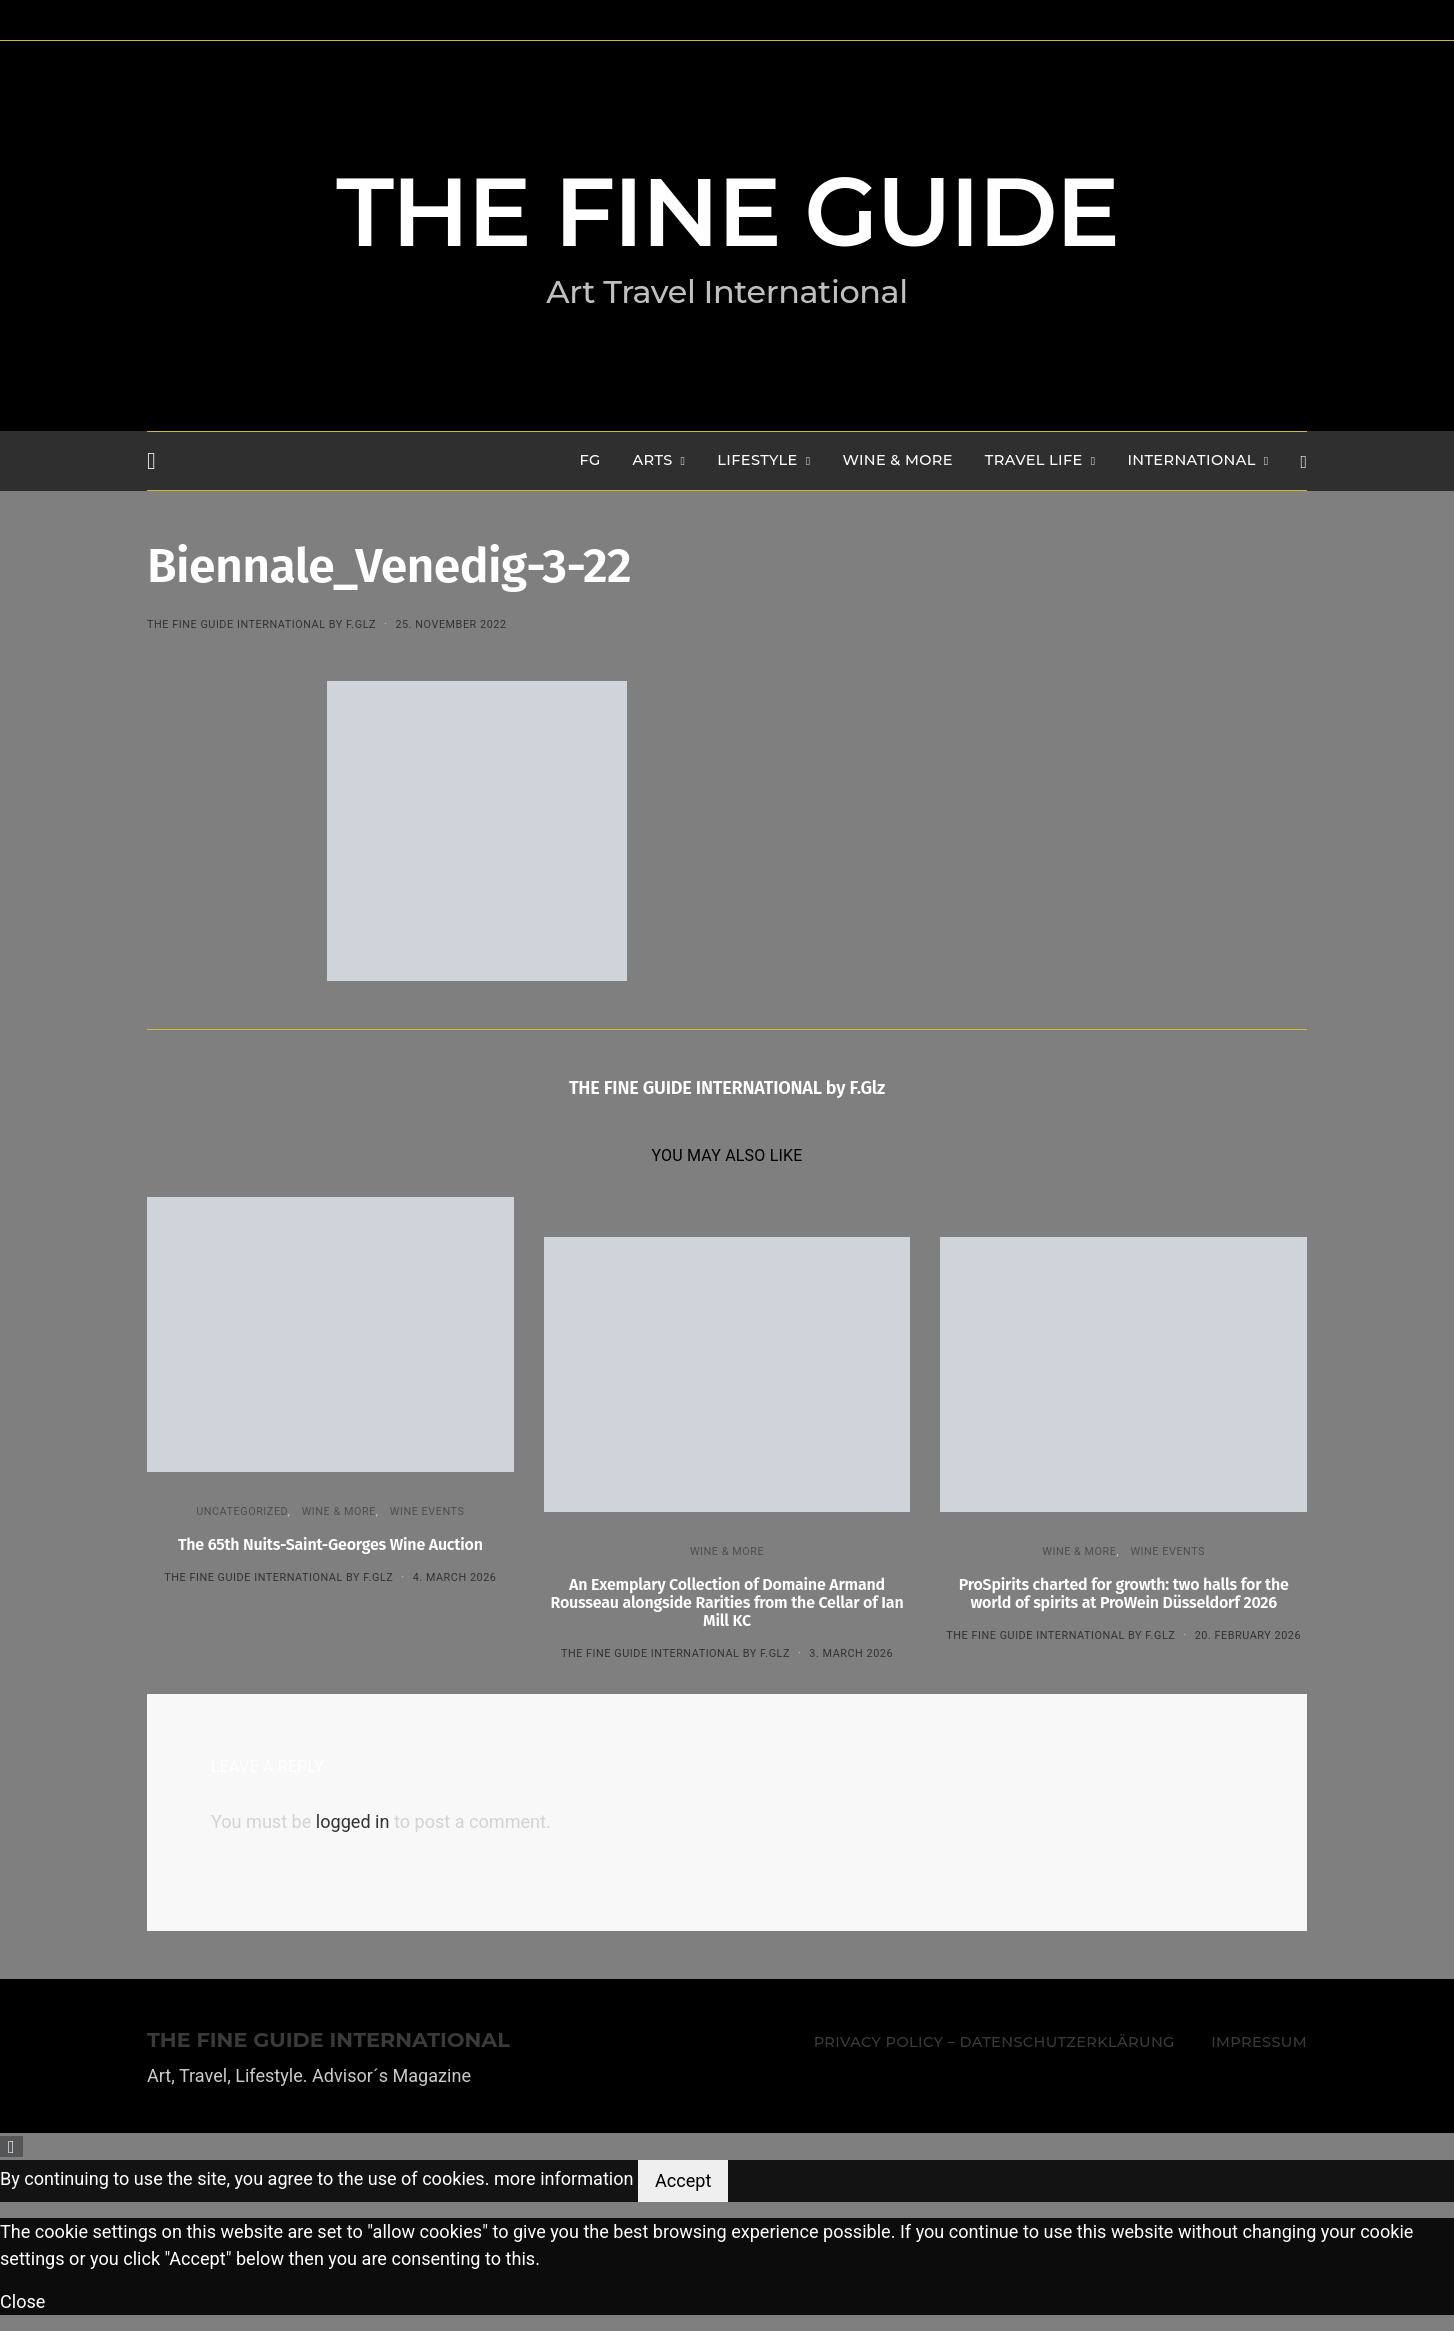 This screenshot has height=2331, width=1454. Describe the element at coordinates (242, 1511) in the screenshot. I see `Uncategorized` at that location.